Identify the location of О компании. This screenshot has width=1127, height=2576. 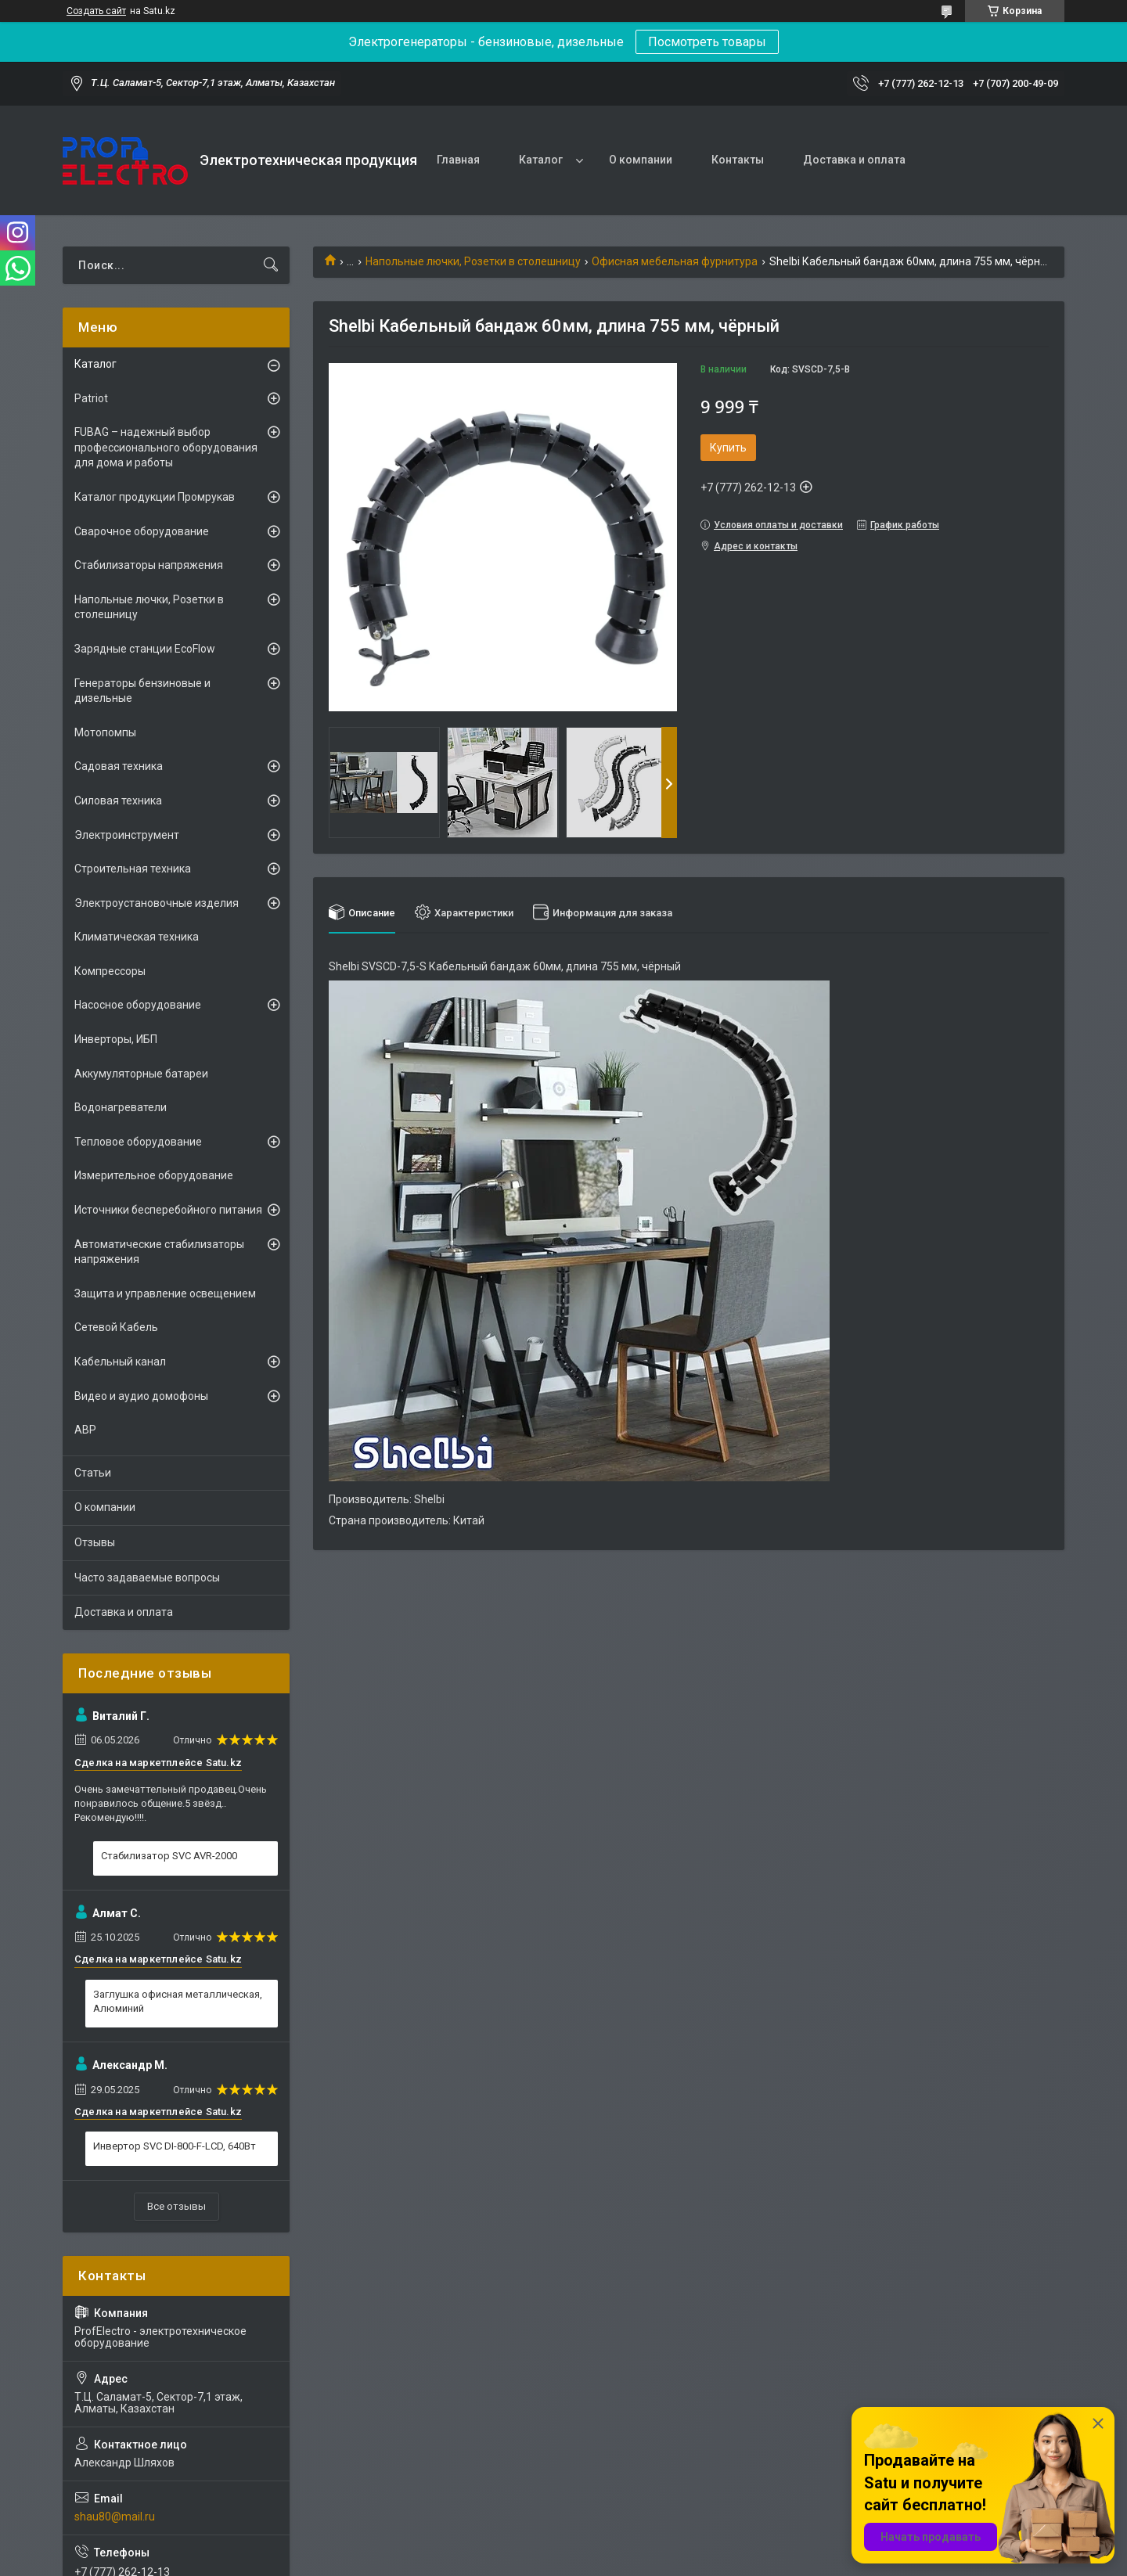
(640, 159).